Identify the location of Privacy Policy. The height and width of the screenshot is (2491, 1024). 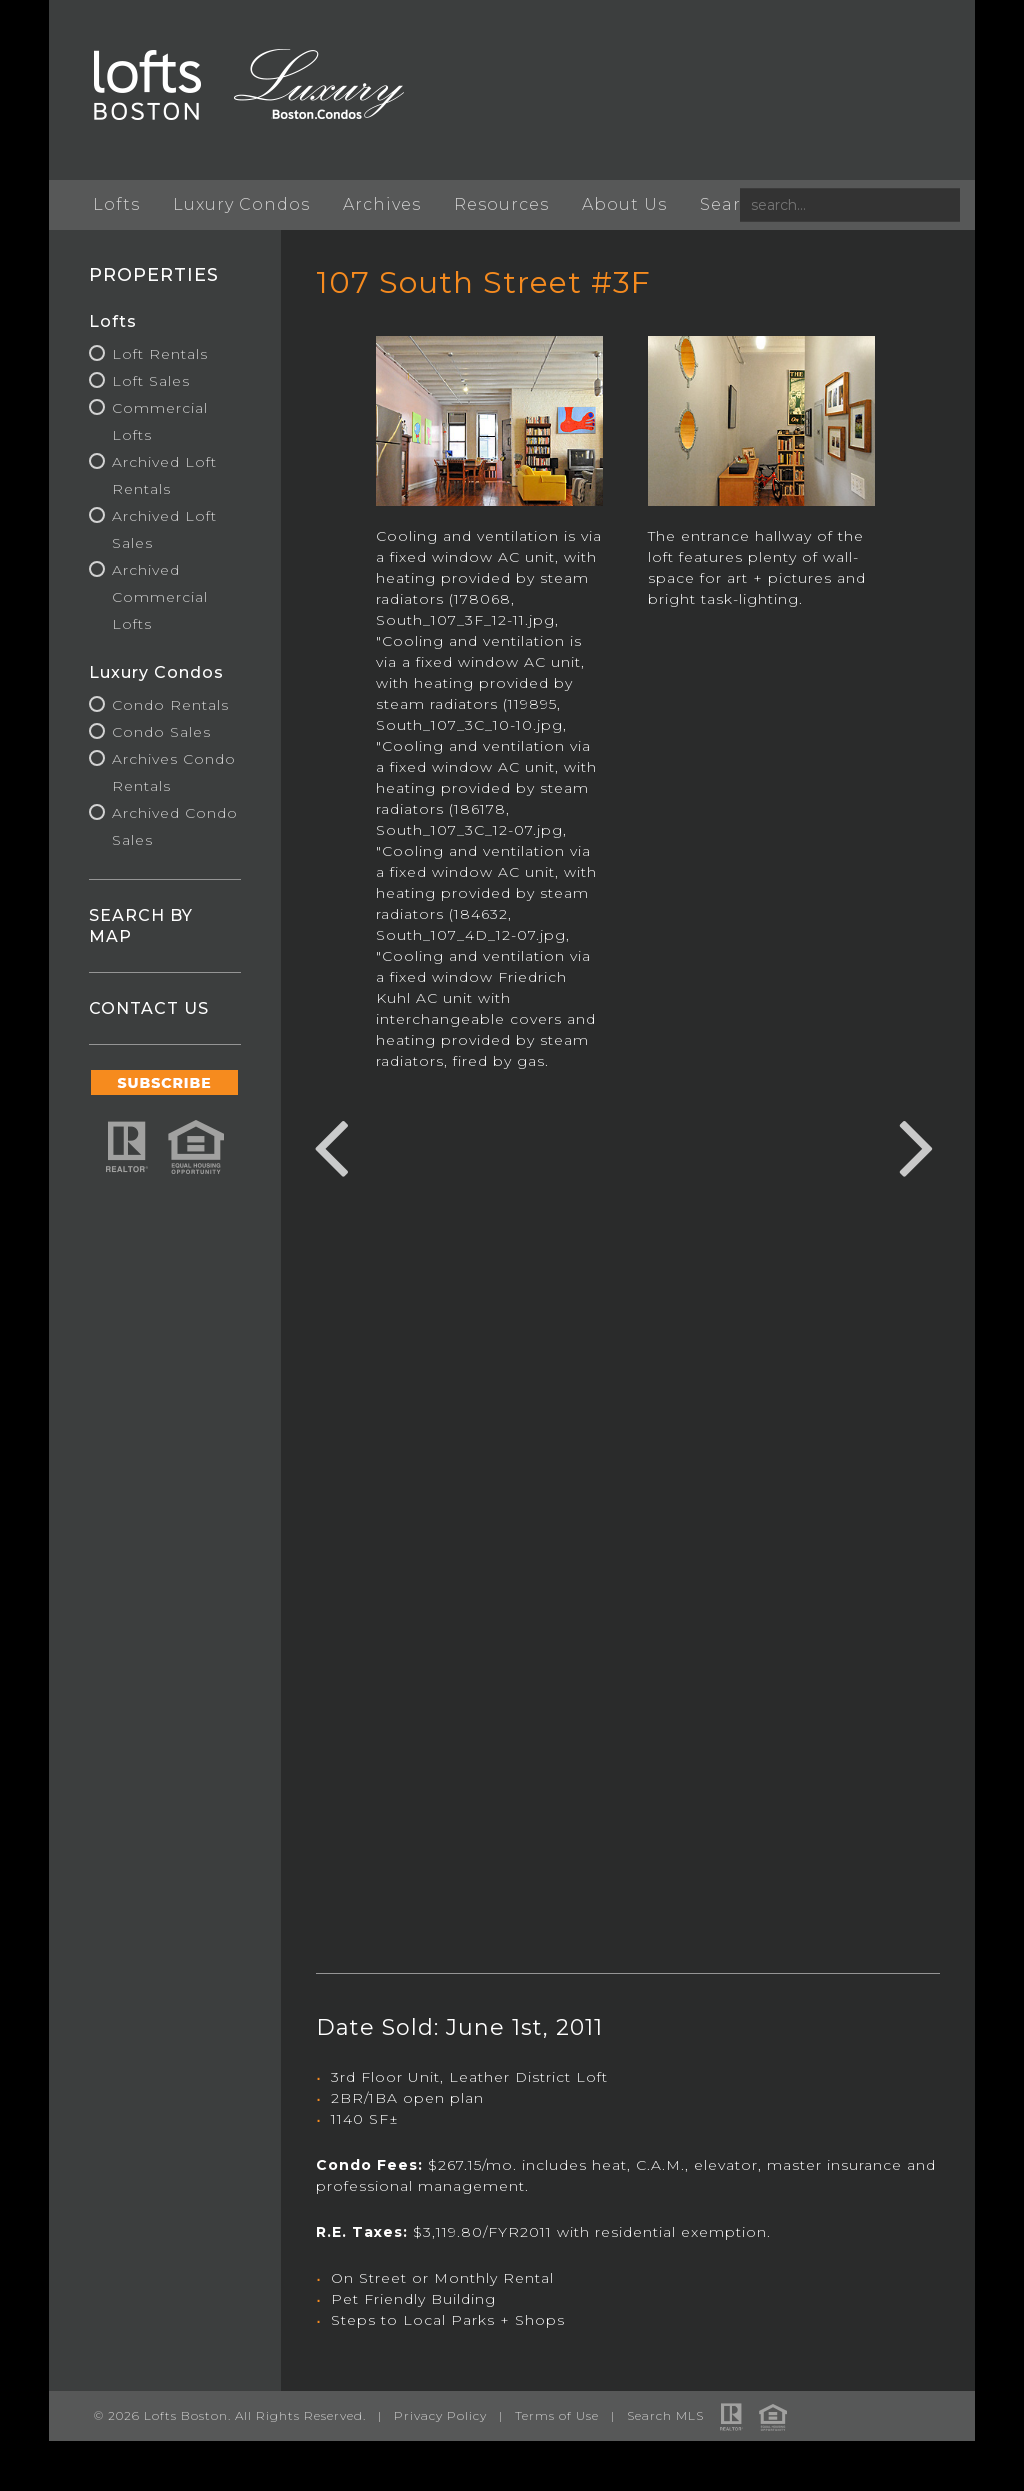
(441, 2415).